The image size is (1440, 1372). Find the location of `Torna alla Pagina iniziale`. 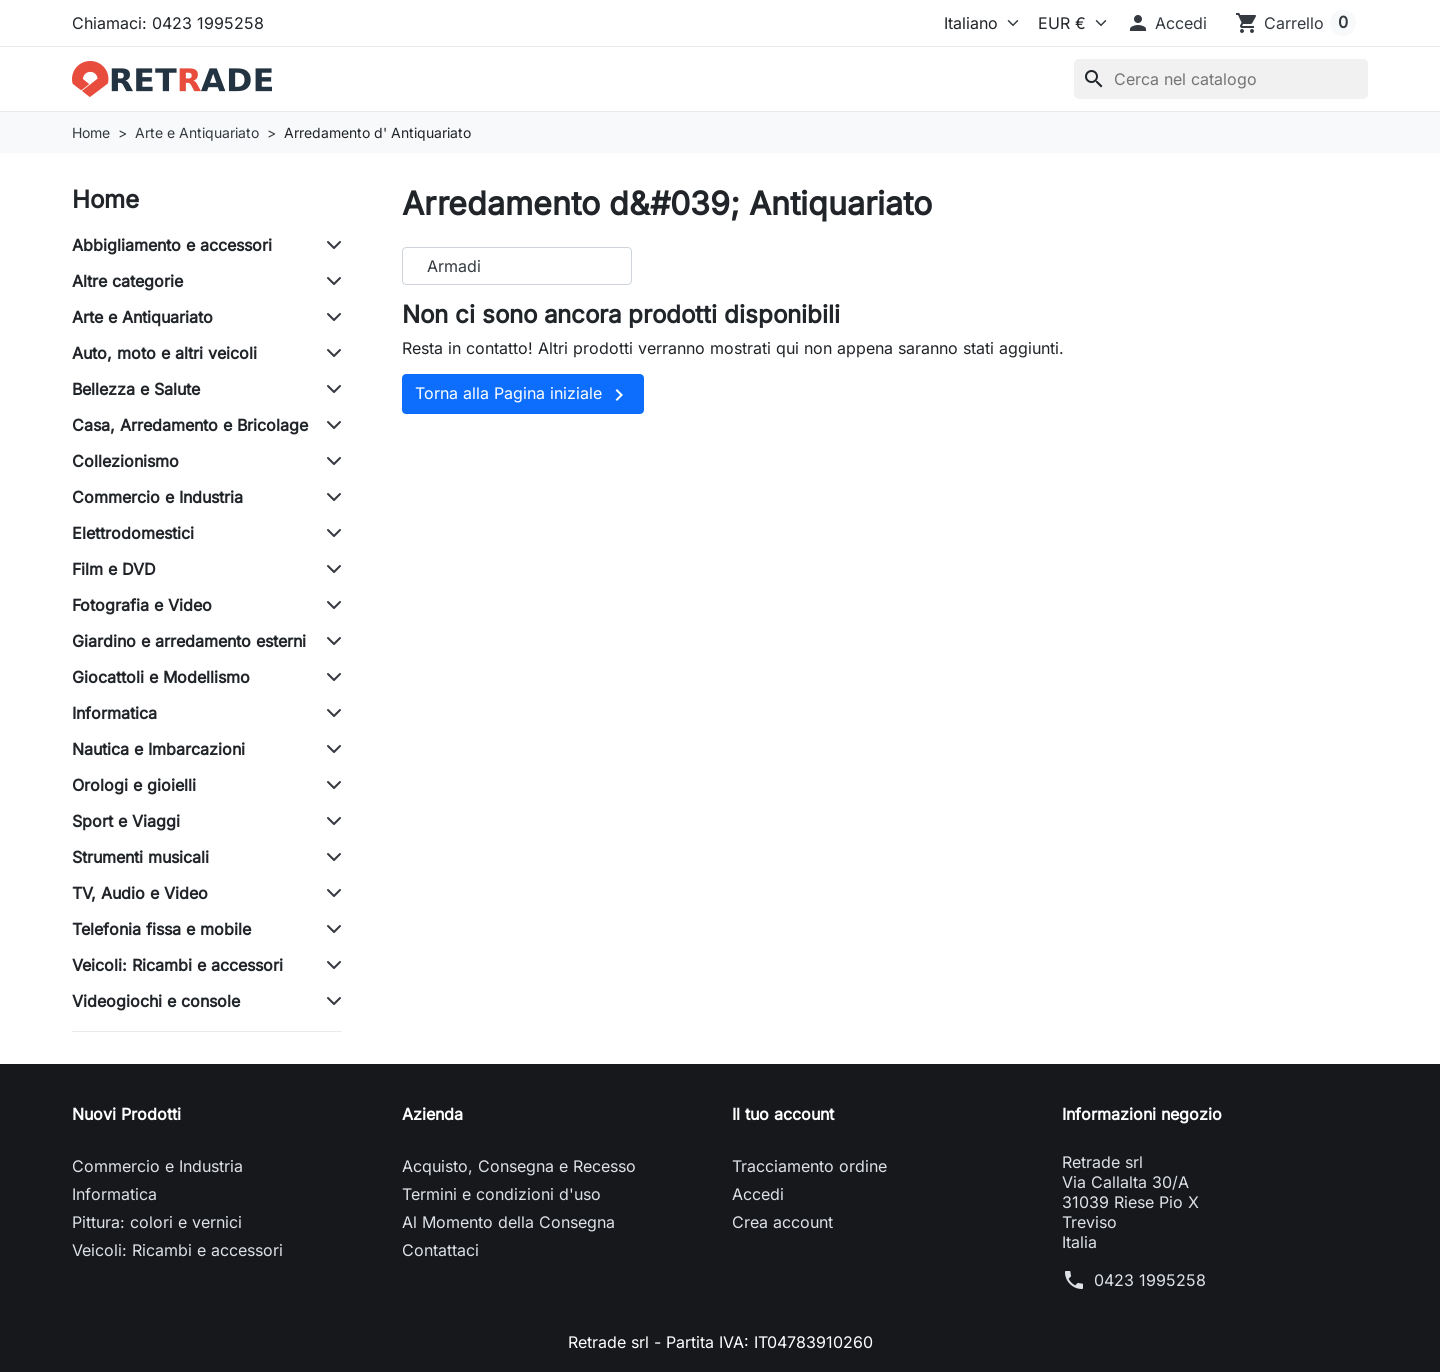

Torna alla Pagina iniziale is located at coordinates (523, 395).